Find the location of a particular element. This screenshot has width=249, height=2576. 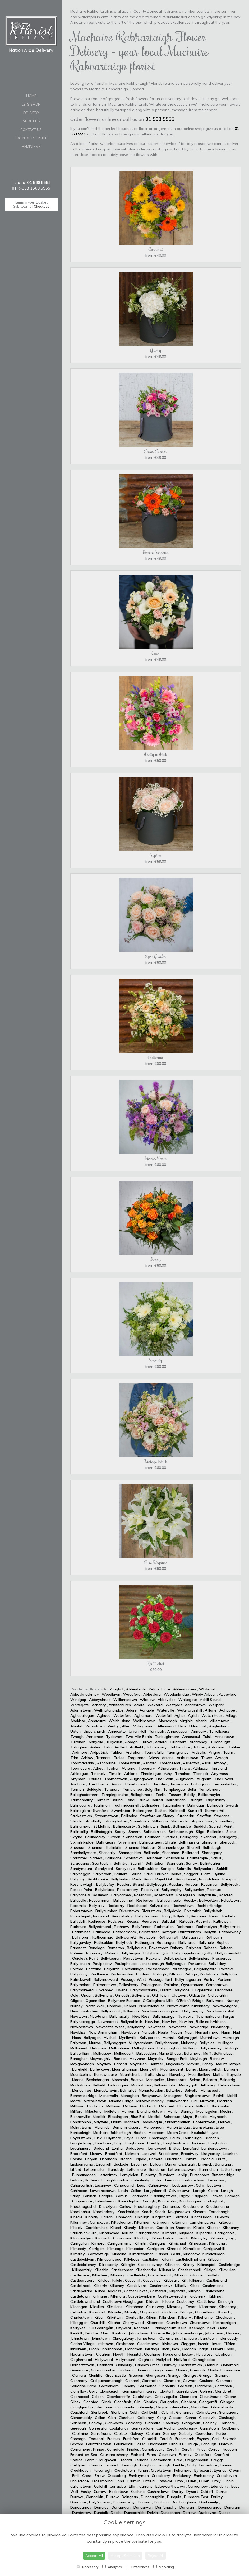

Clonony is located at coordinates (128, 2386).